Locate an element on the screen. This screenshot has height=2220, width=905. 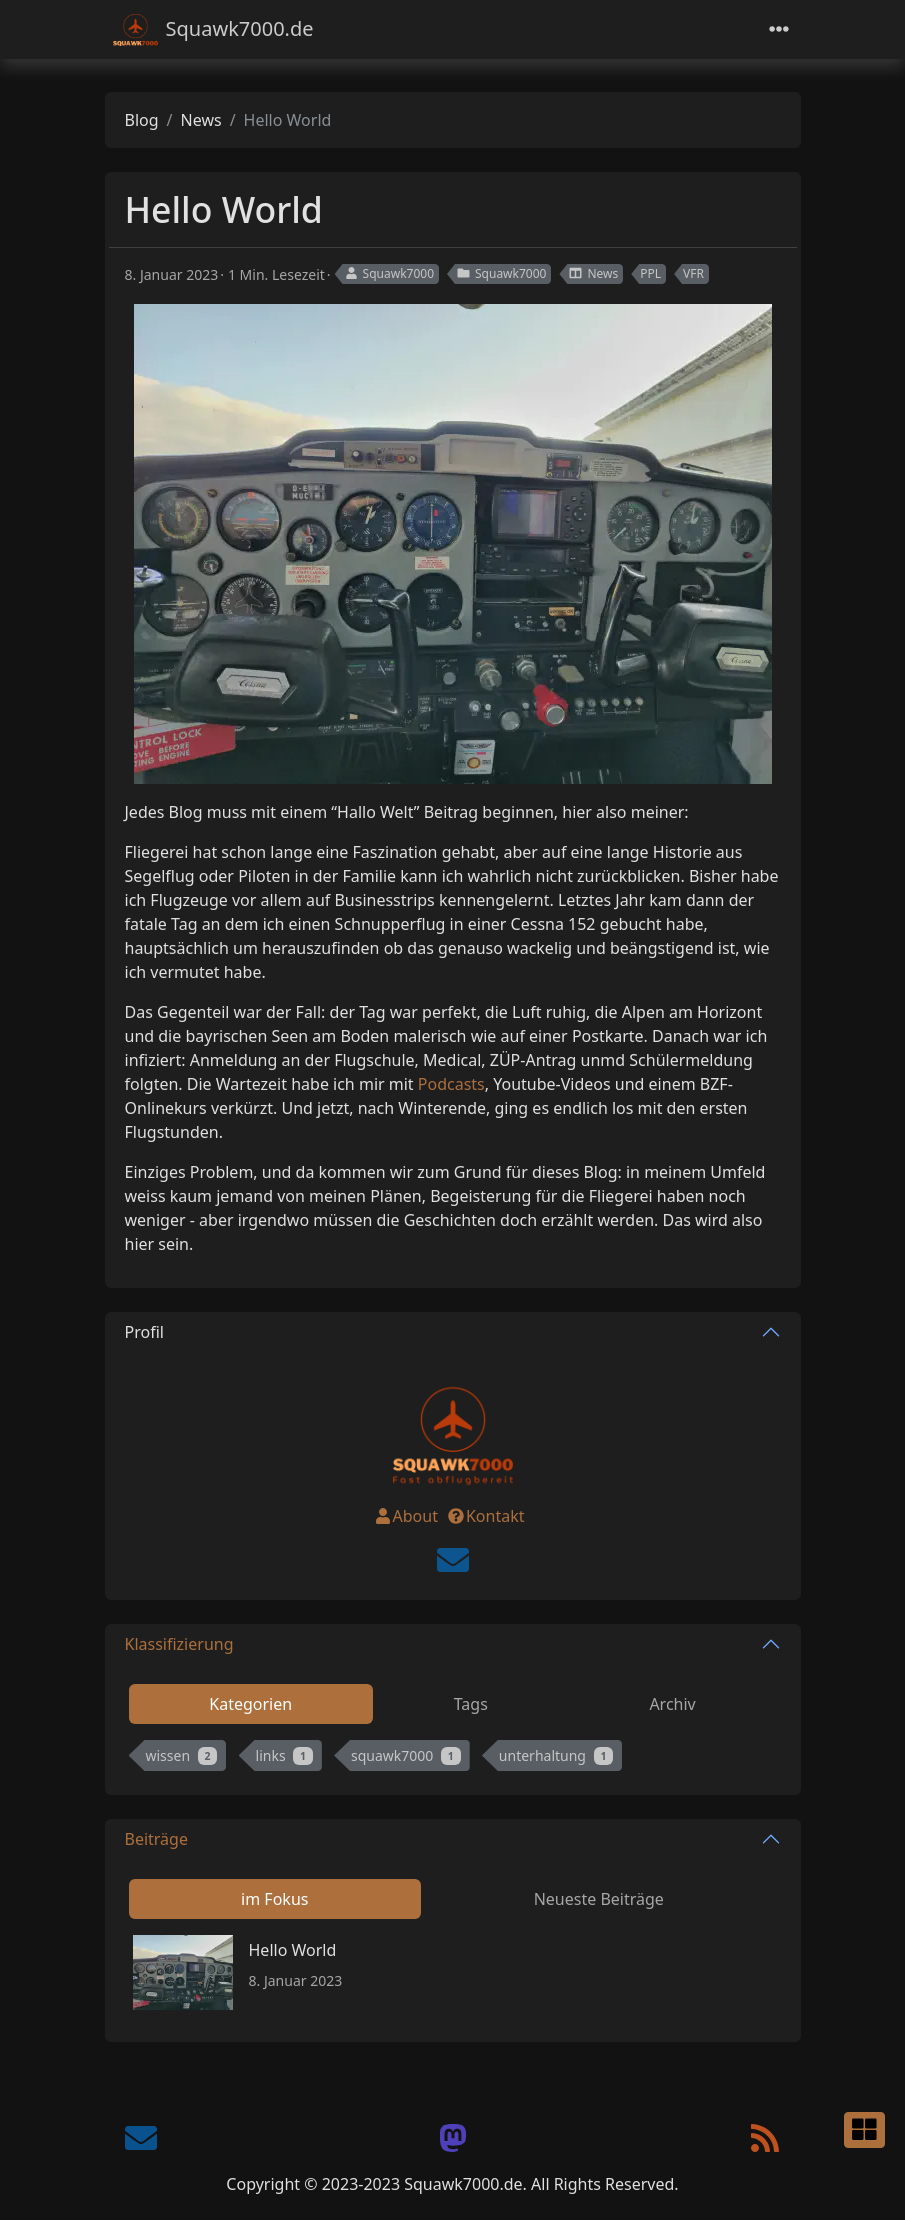
im Fokus [tab] is located at coordinates (274, 1899).